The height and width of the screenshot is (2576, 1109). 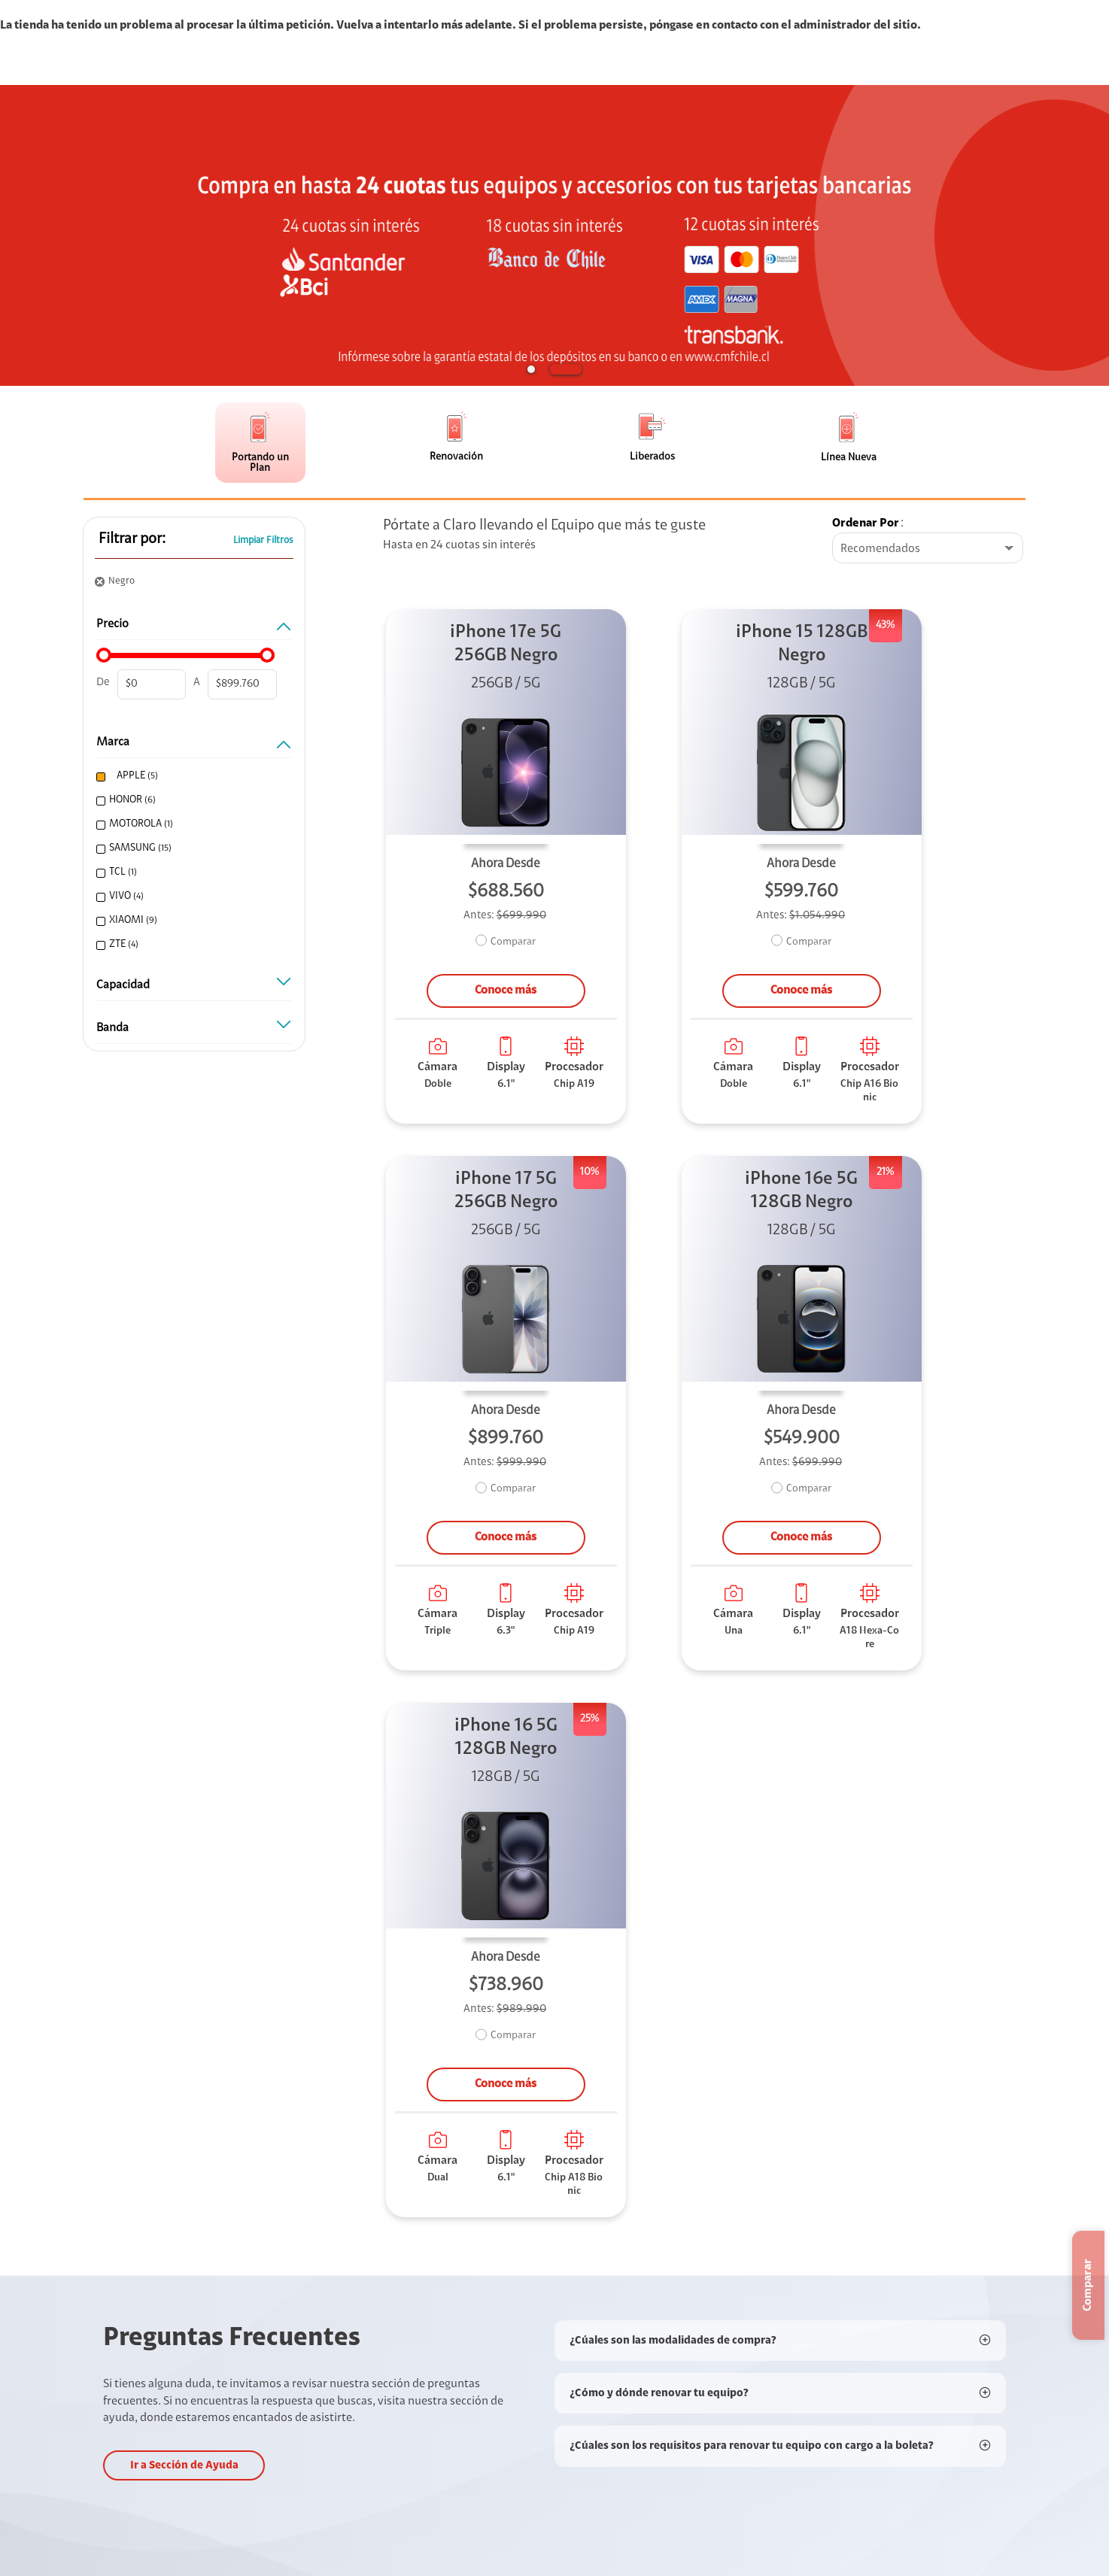 What do you see at coordinates (513, 942) in the screenshot?
I see `Comparar` at bounding box center [513, 942].